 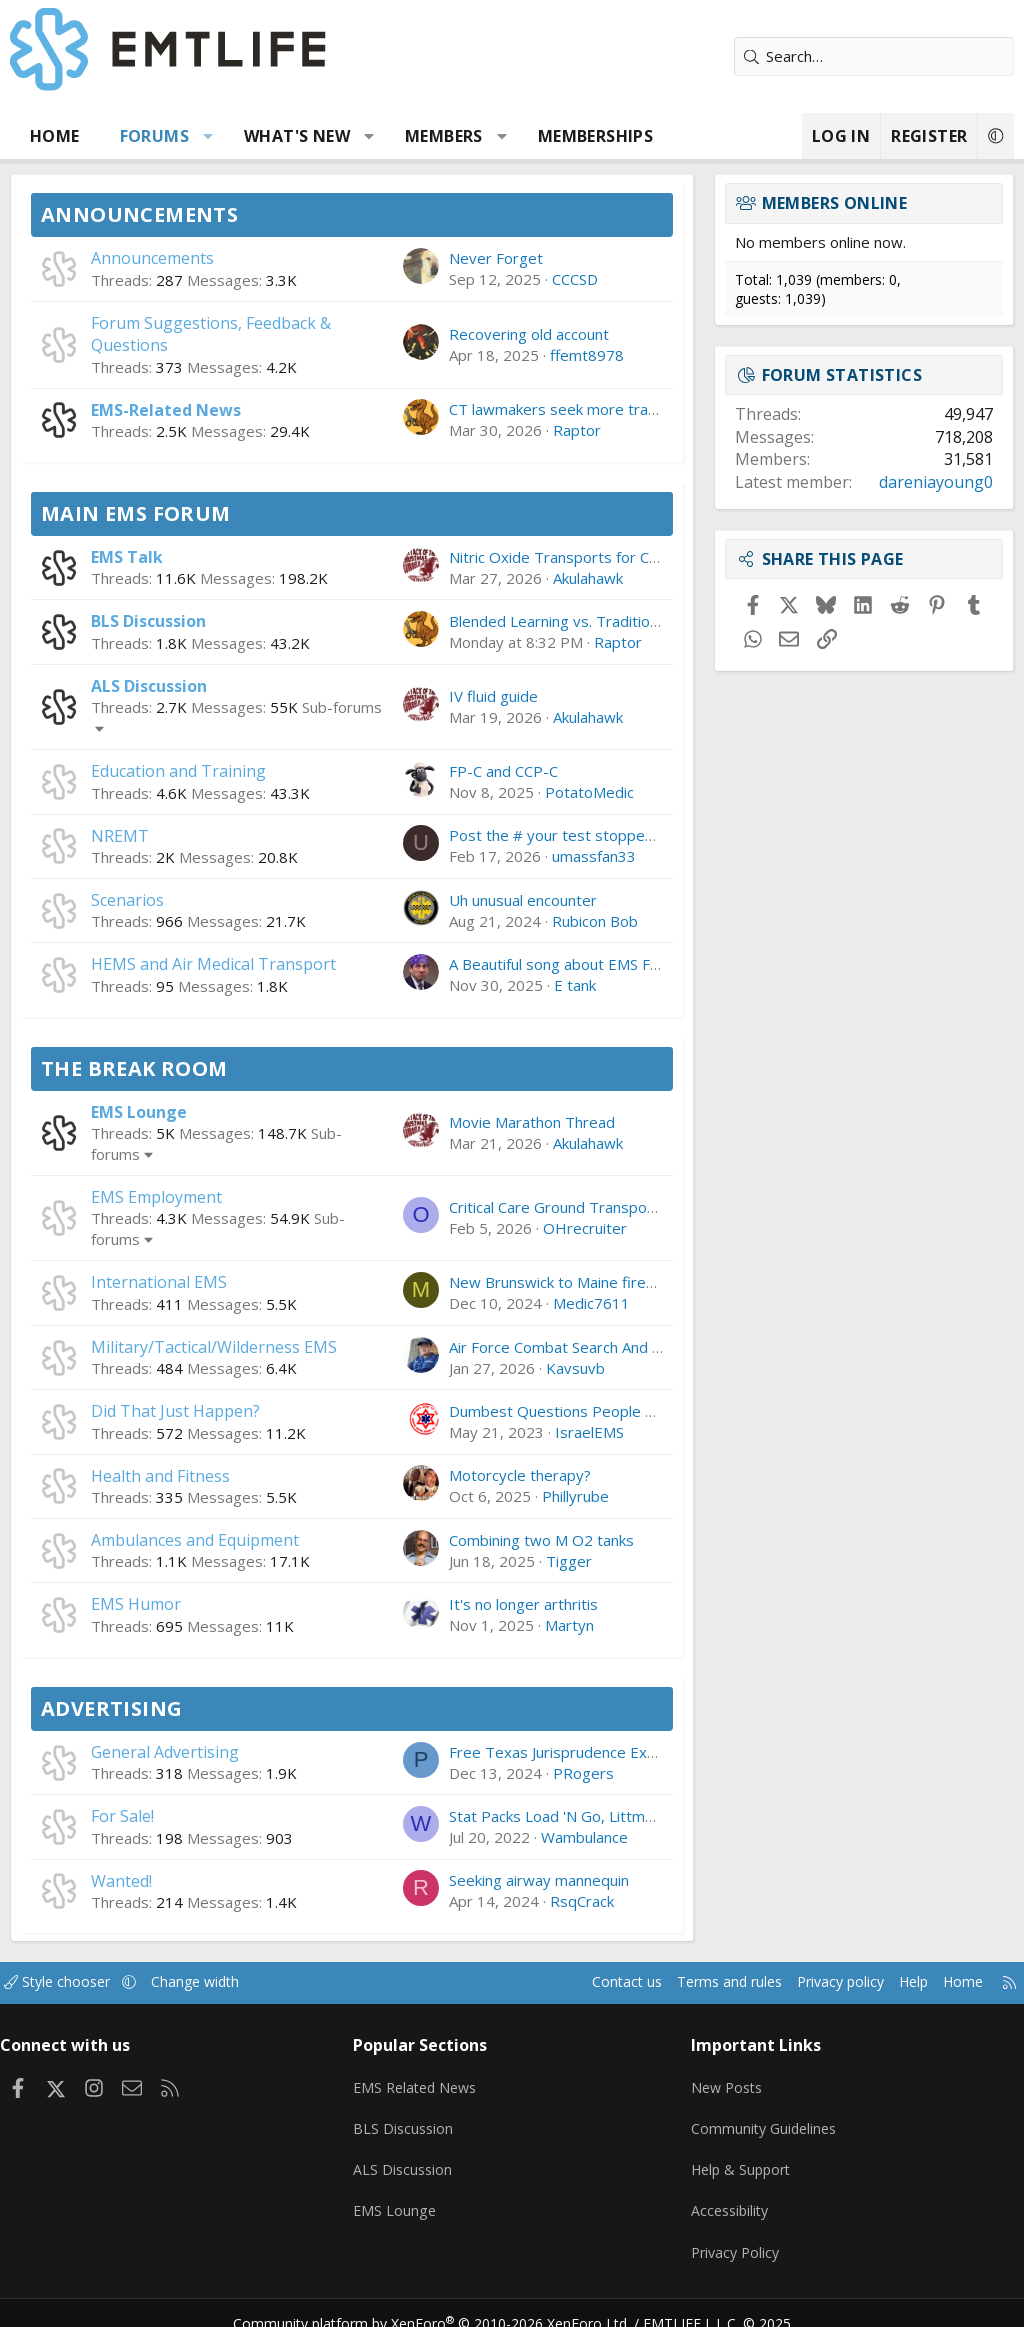 What do you see at coordinates (575, 985) in the screenshot?
I see `E tank` at bounding box center [575, 985].